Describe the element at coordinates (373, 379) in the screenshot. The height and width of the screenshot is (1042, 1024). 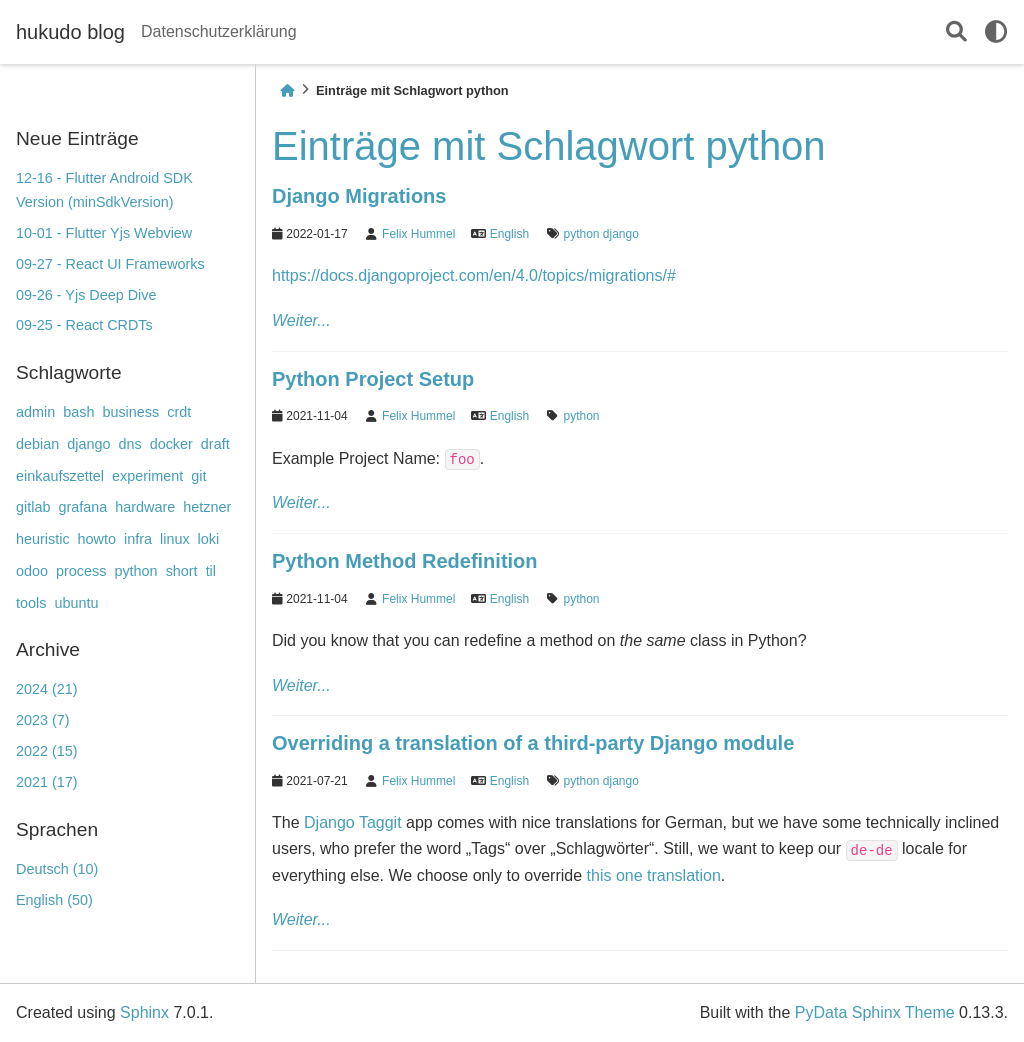
I see `Python Project Setup` at that location.